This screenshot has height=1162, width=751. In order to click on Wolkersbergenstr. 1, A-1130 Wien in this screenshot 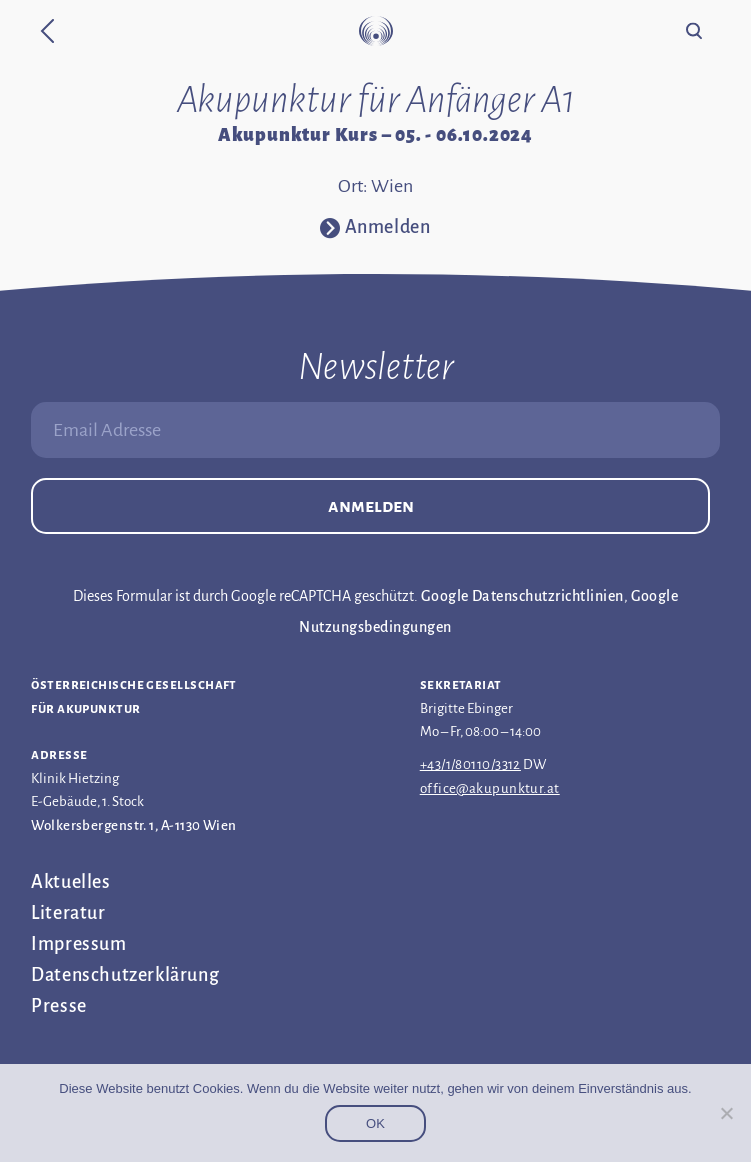, I will do `click(133, 825)`.